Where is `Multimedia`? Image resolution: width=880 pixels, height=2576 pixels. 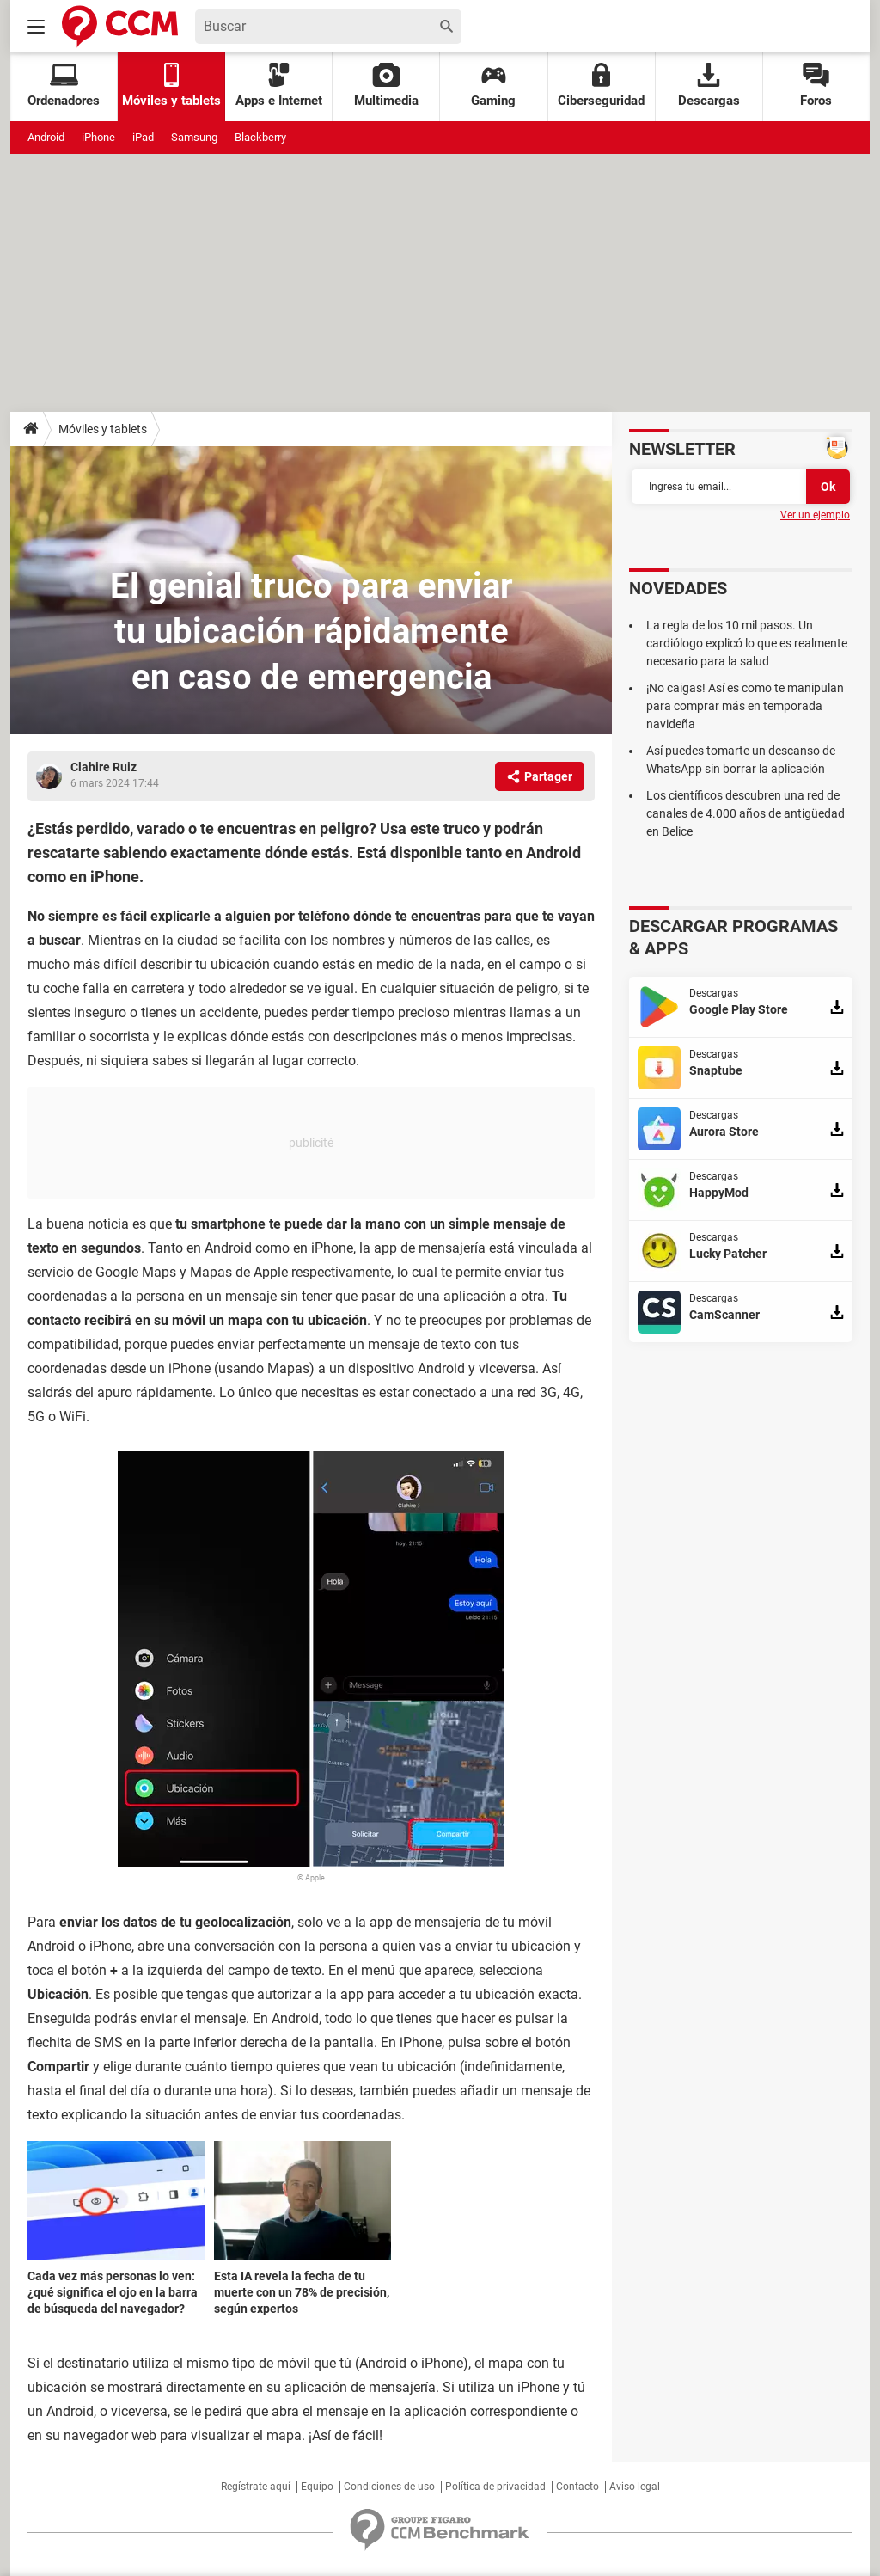 Multimedia is located at coordinates (386, 85).